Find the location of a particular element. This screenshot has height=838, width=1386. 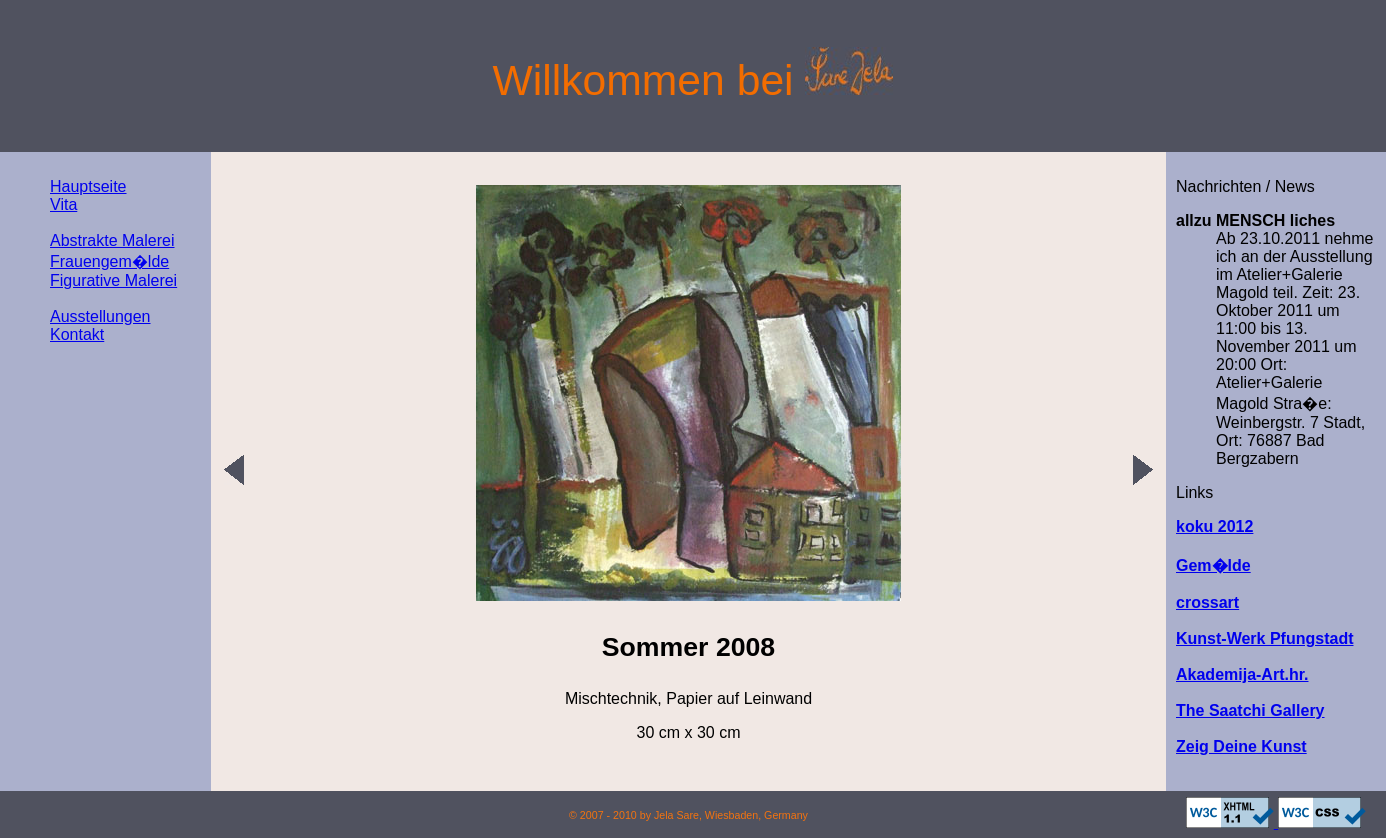

The Saatchi Gallery is located at coordinates (1250, 710).